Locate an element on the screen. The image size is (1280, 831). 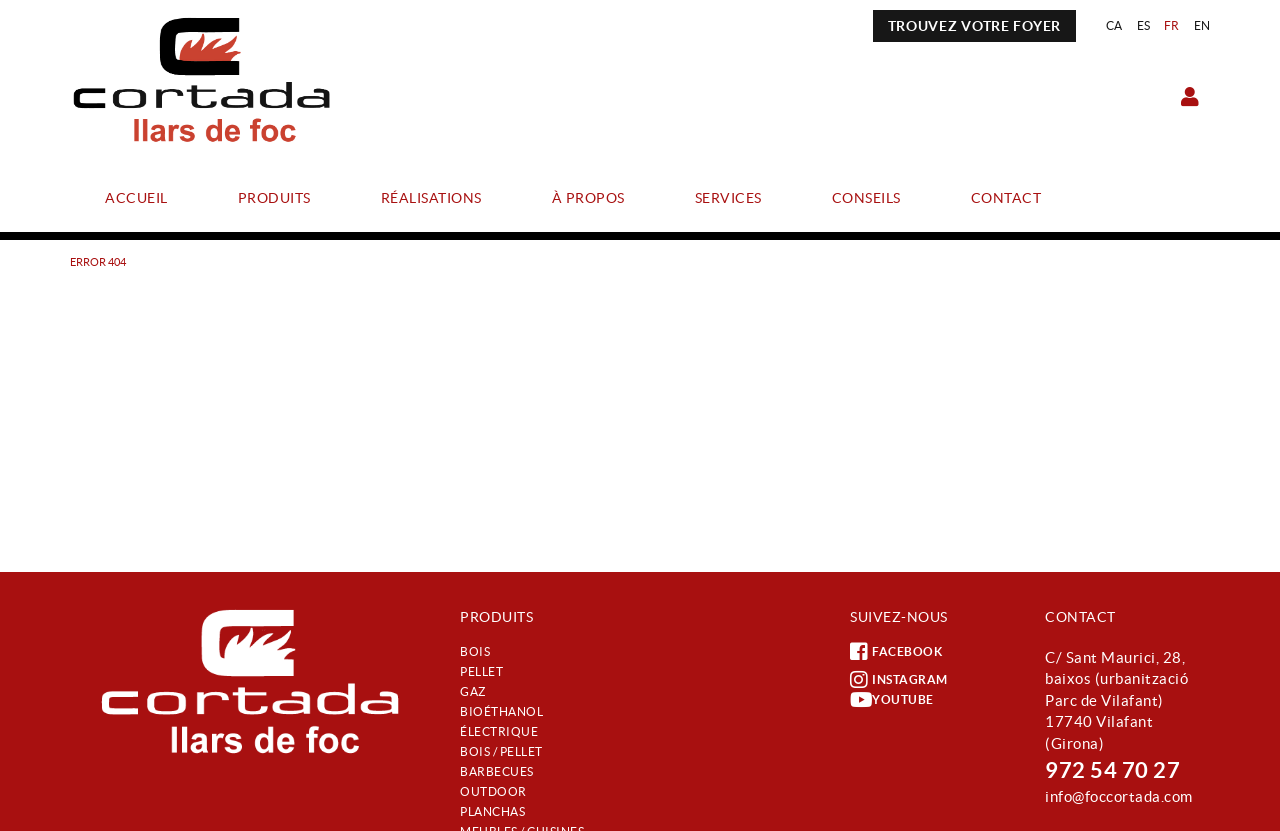
Bioéthanol is located at coordinates (501, 711).